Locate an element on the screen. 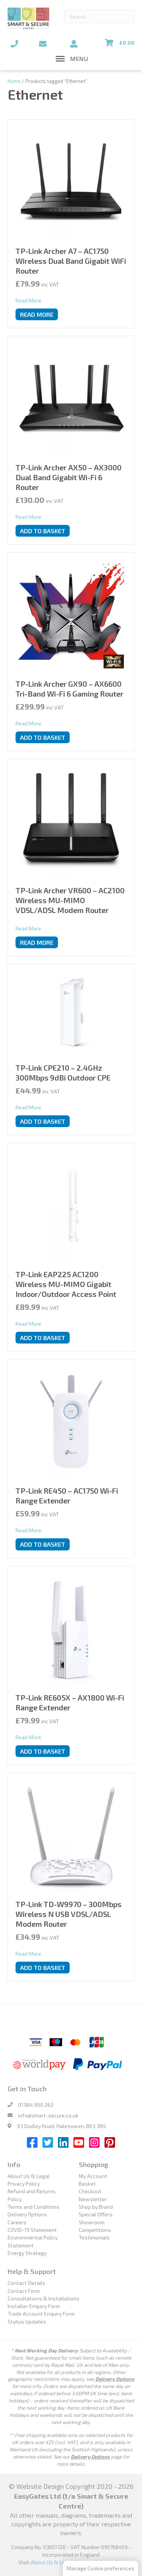 This screenshot has width=142, height=2576. Energy Strategy is located at coordinates (27, 2253).